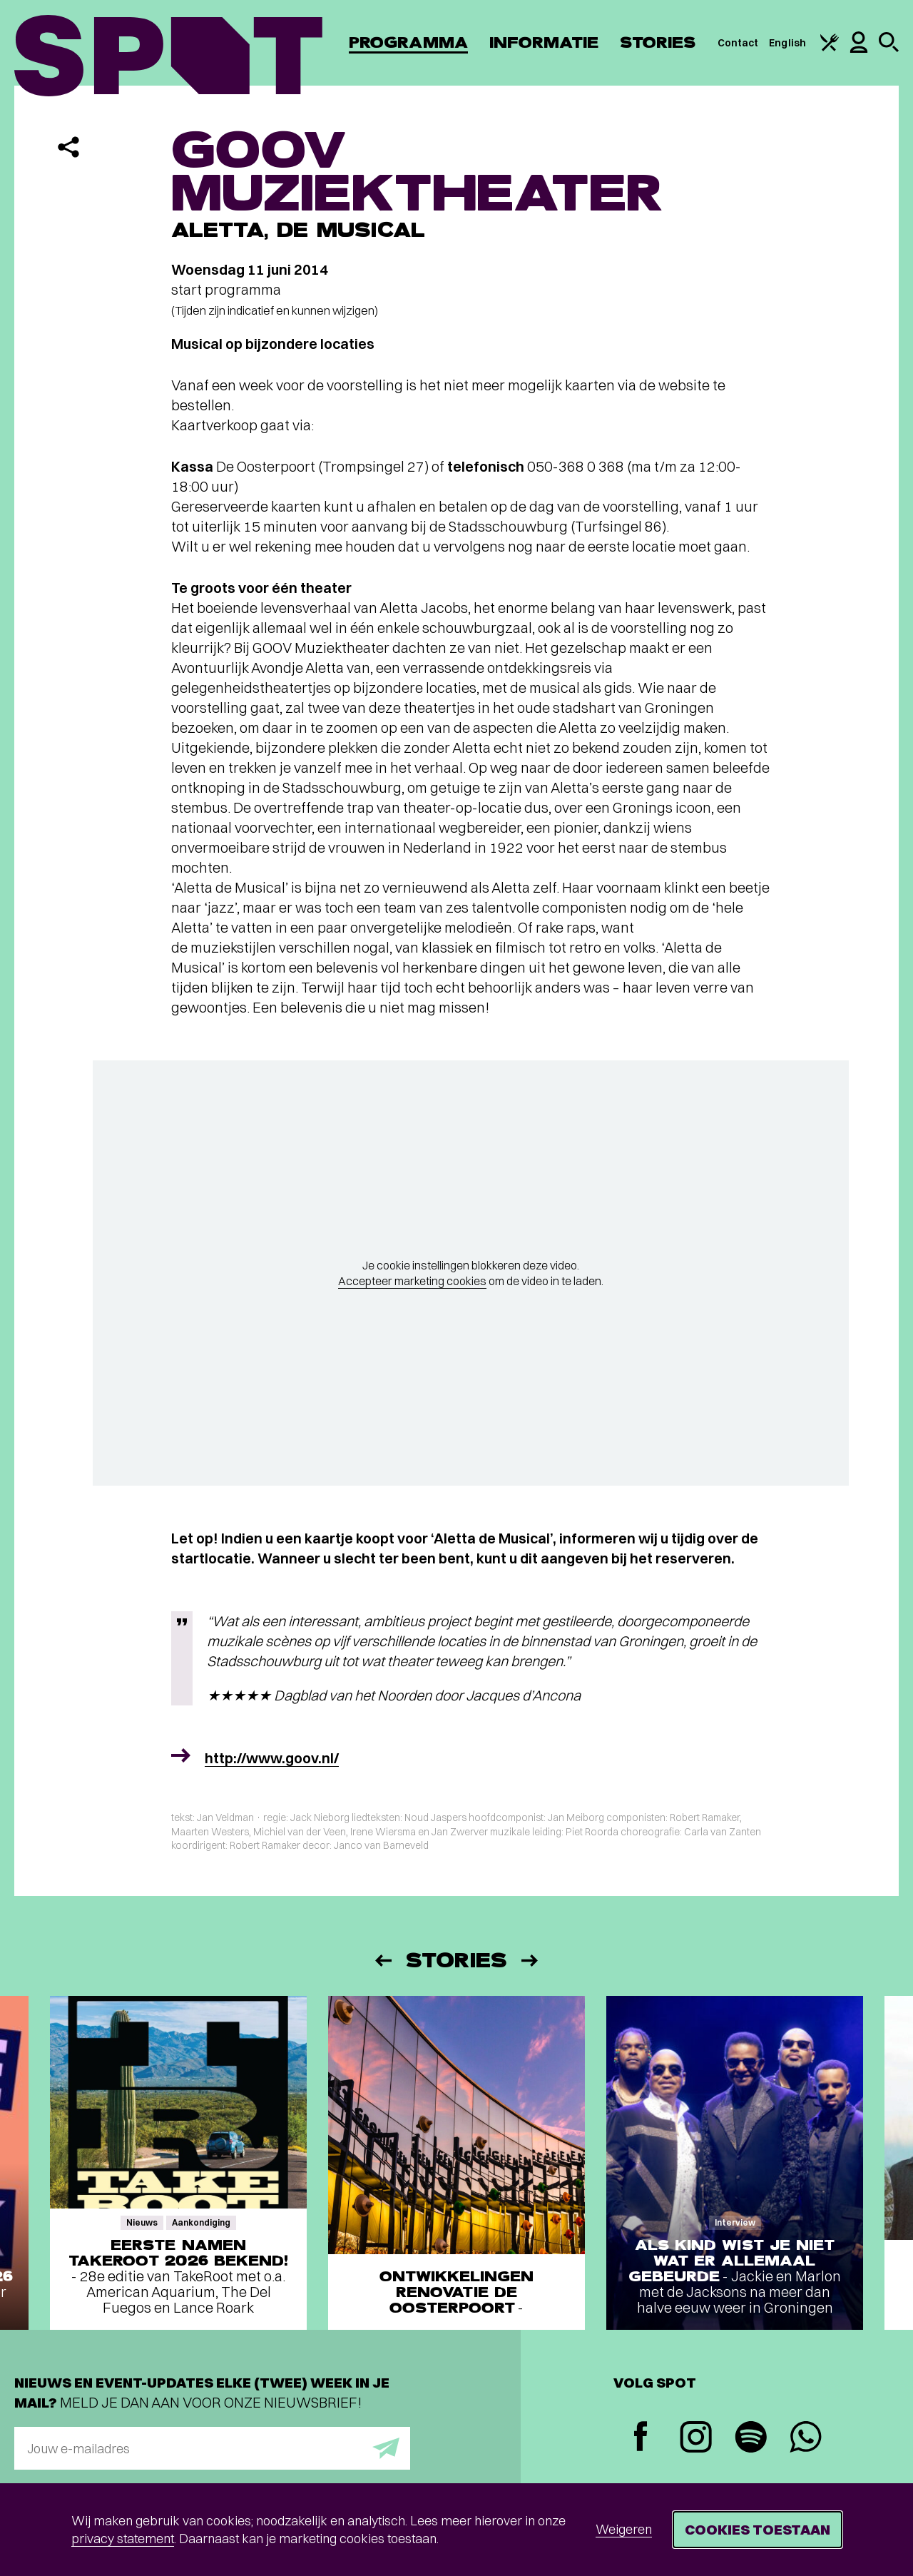 Image resolution: width=913 pixels, height=2576 pixels. Describe the element at coordinates (640, 2438) in the screenshot. I see `[Facebook]` at that location.